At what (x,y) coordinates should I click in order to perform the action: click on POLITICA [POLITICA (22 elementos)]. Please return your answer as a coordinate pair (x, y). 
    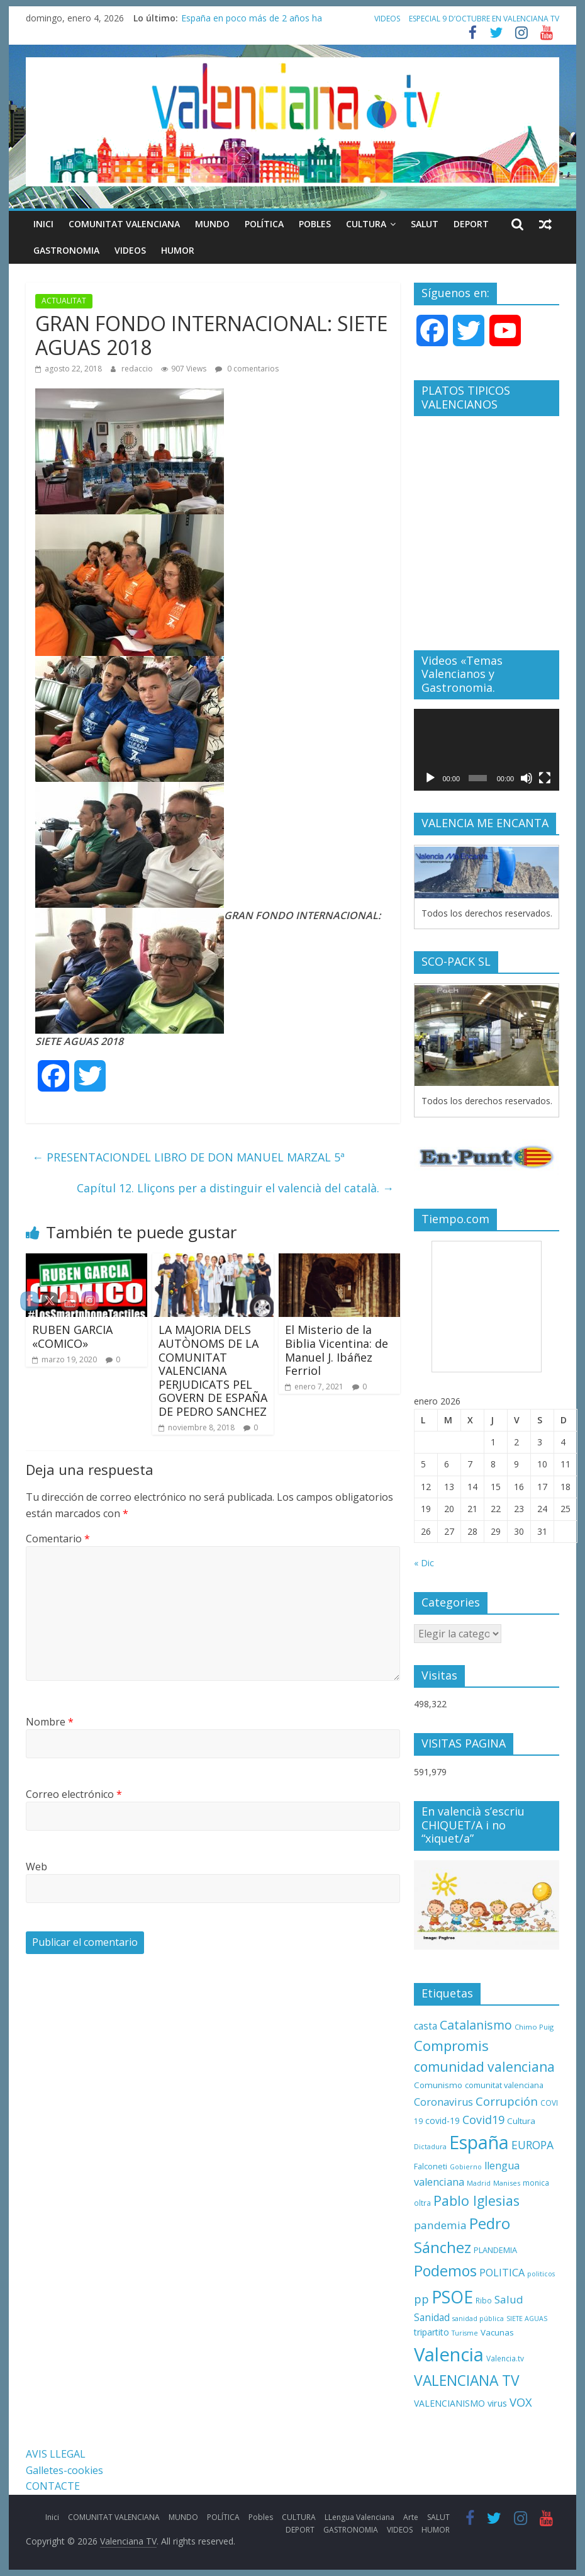
    Looking at the image, I should click on (502, 2272).